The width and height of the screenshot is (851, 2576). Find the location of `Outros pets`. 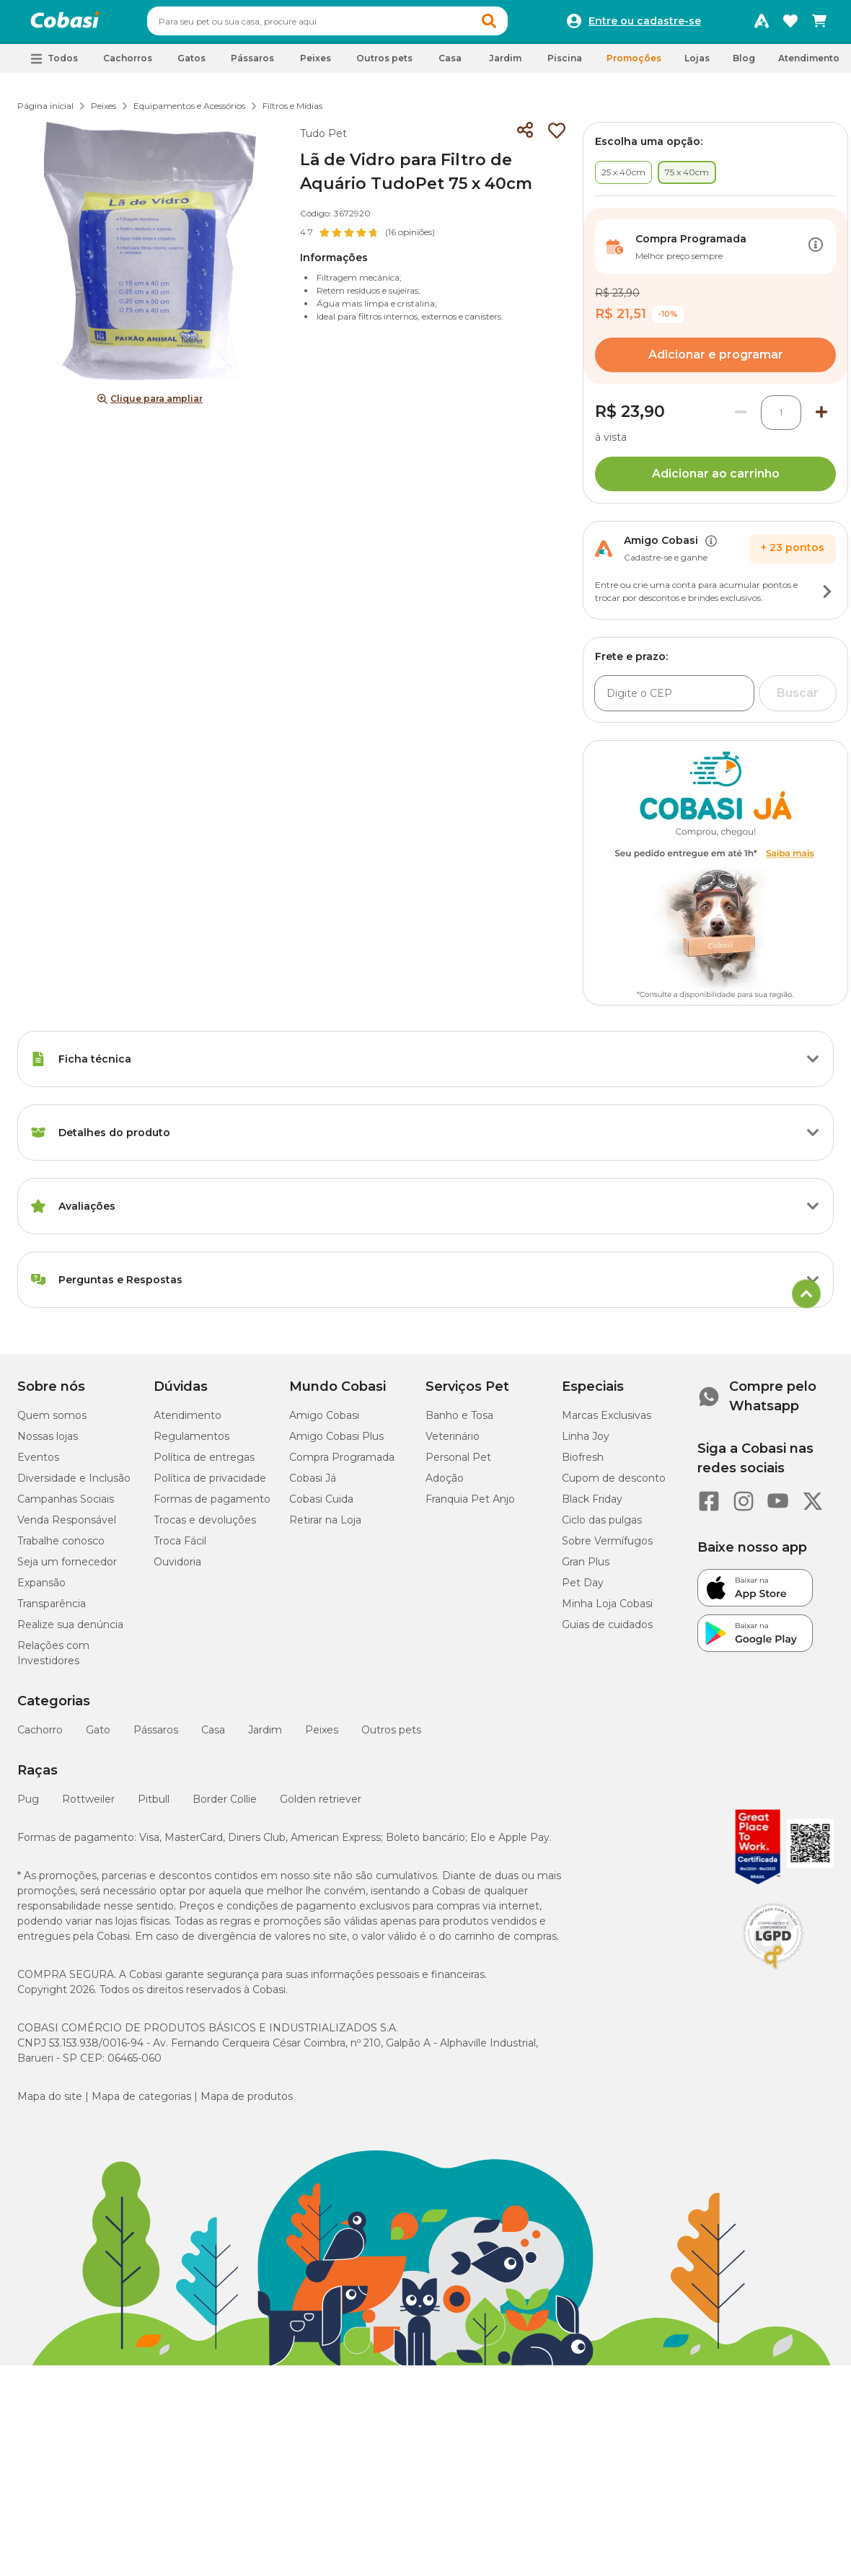

Outros pets is located at coordinates (391, 1736).